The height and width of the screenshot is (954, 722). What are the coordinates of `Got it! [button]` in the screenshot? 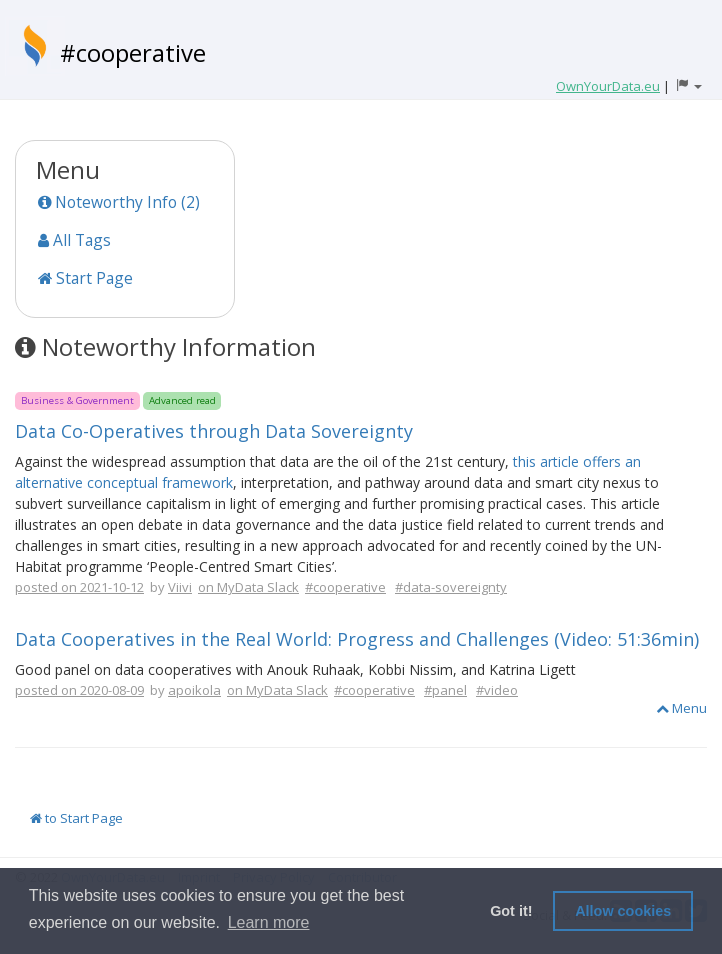 It's located at (511, 911).